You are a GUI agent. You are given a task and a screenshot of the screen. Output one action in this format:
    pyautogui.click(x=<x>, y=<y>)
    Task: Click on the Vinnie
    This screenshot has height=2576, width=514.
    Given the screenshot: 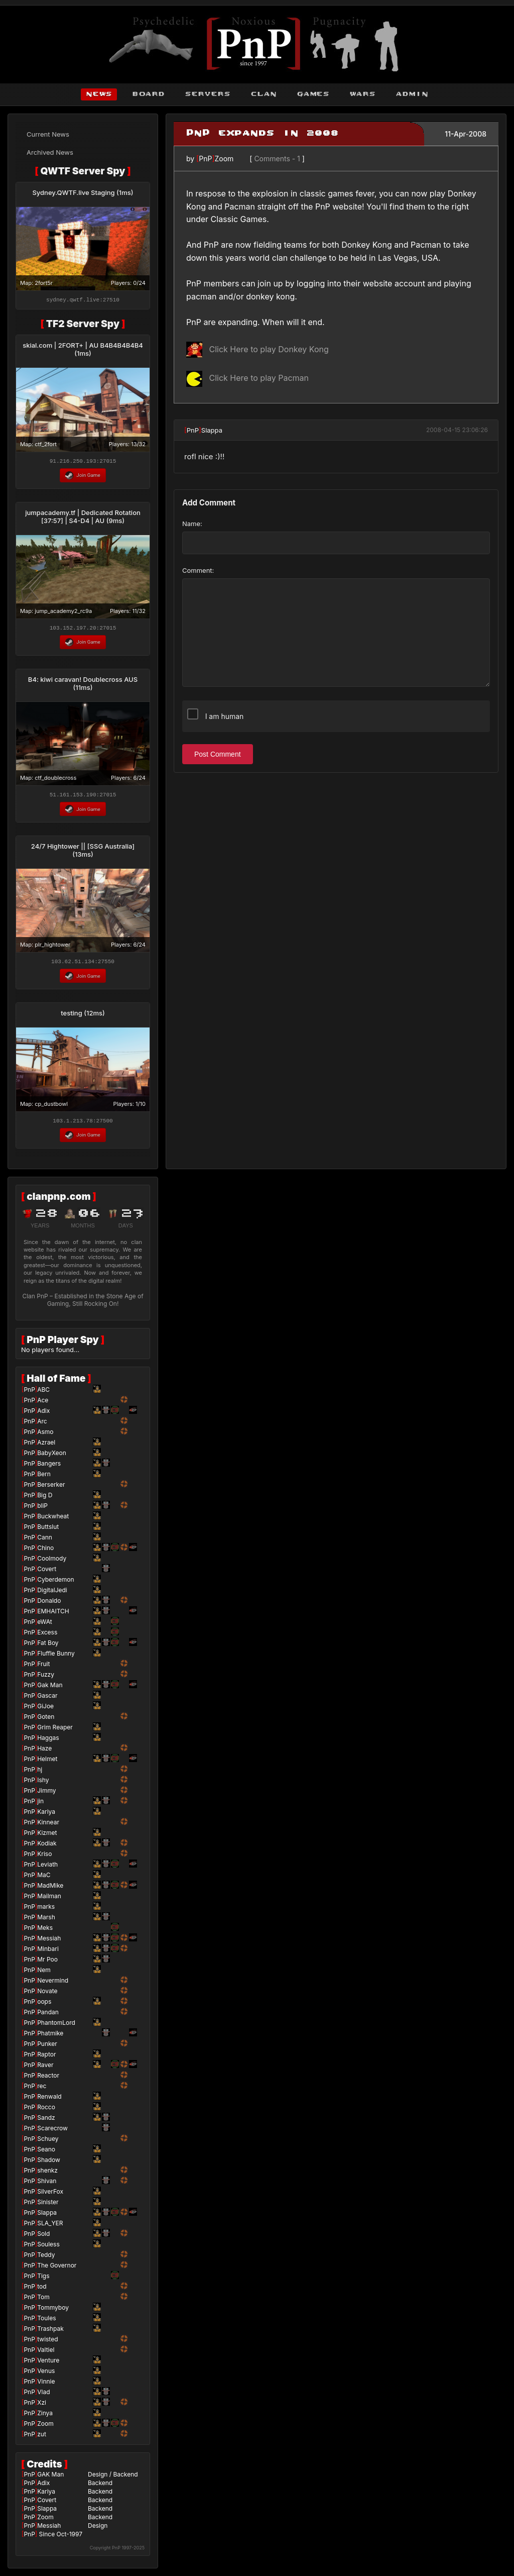 What is the action you would take?
    pyautogui.click(x=46, y=2386)
    